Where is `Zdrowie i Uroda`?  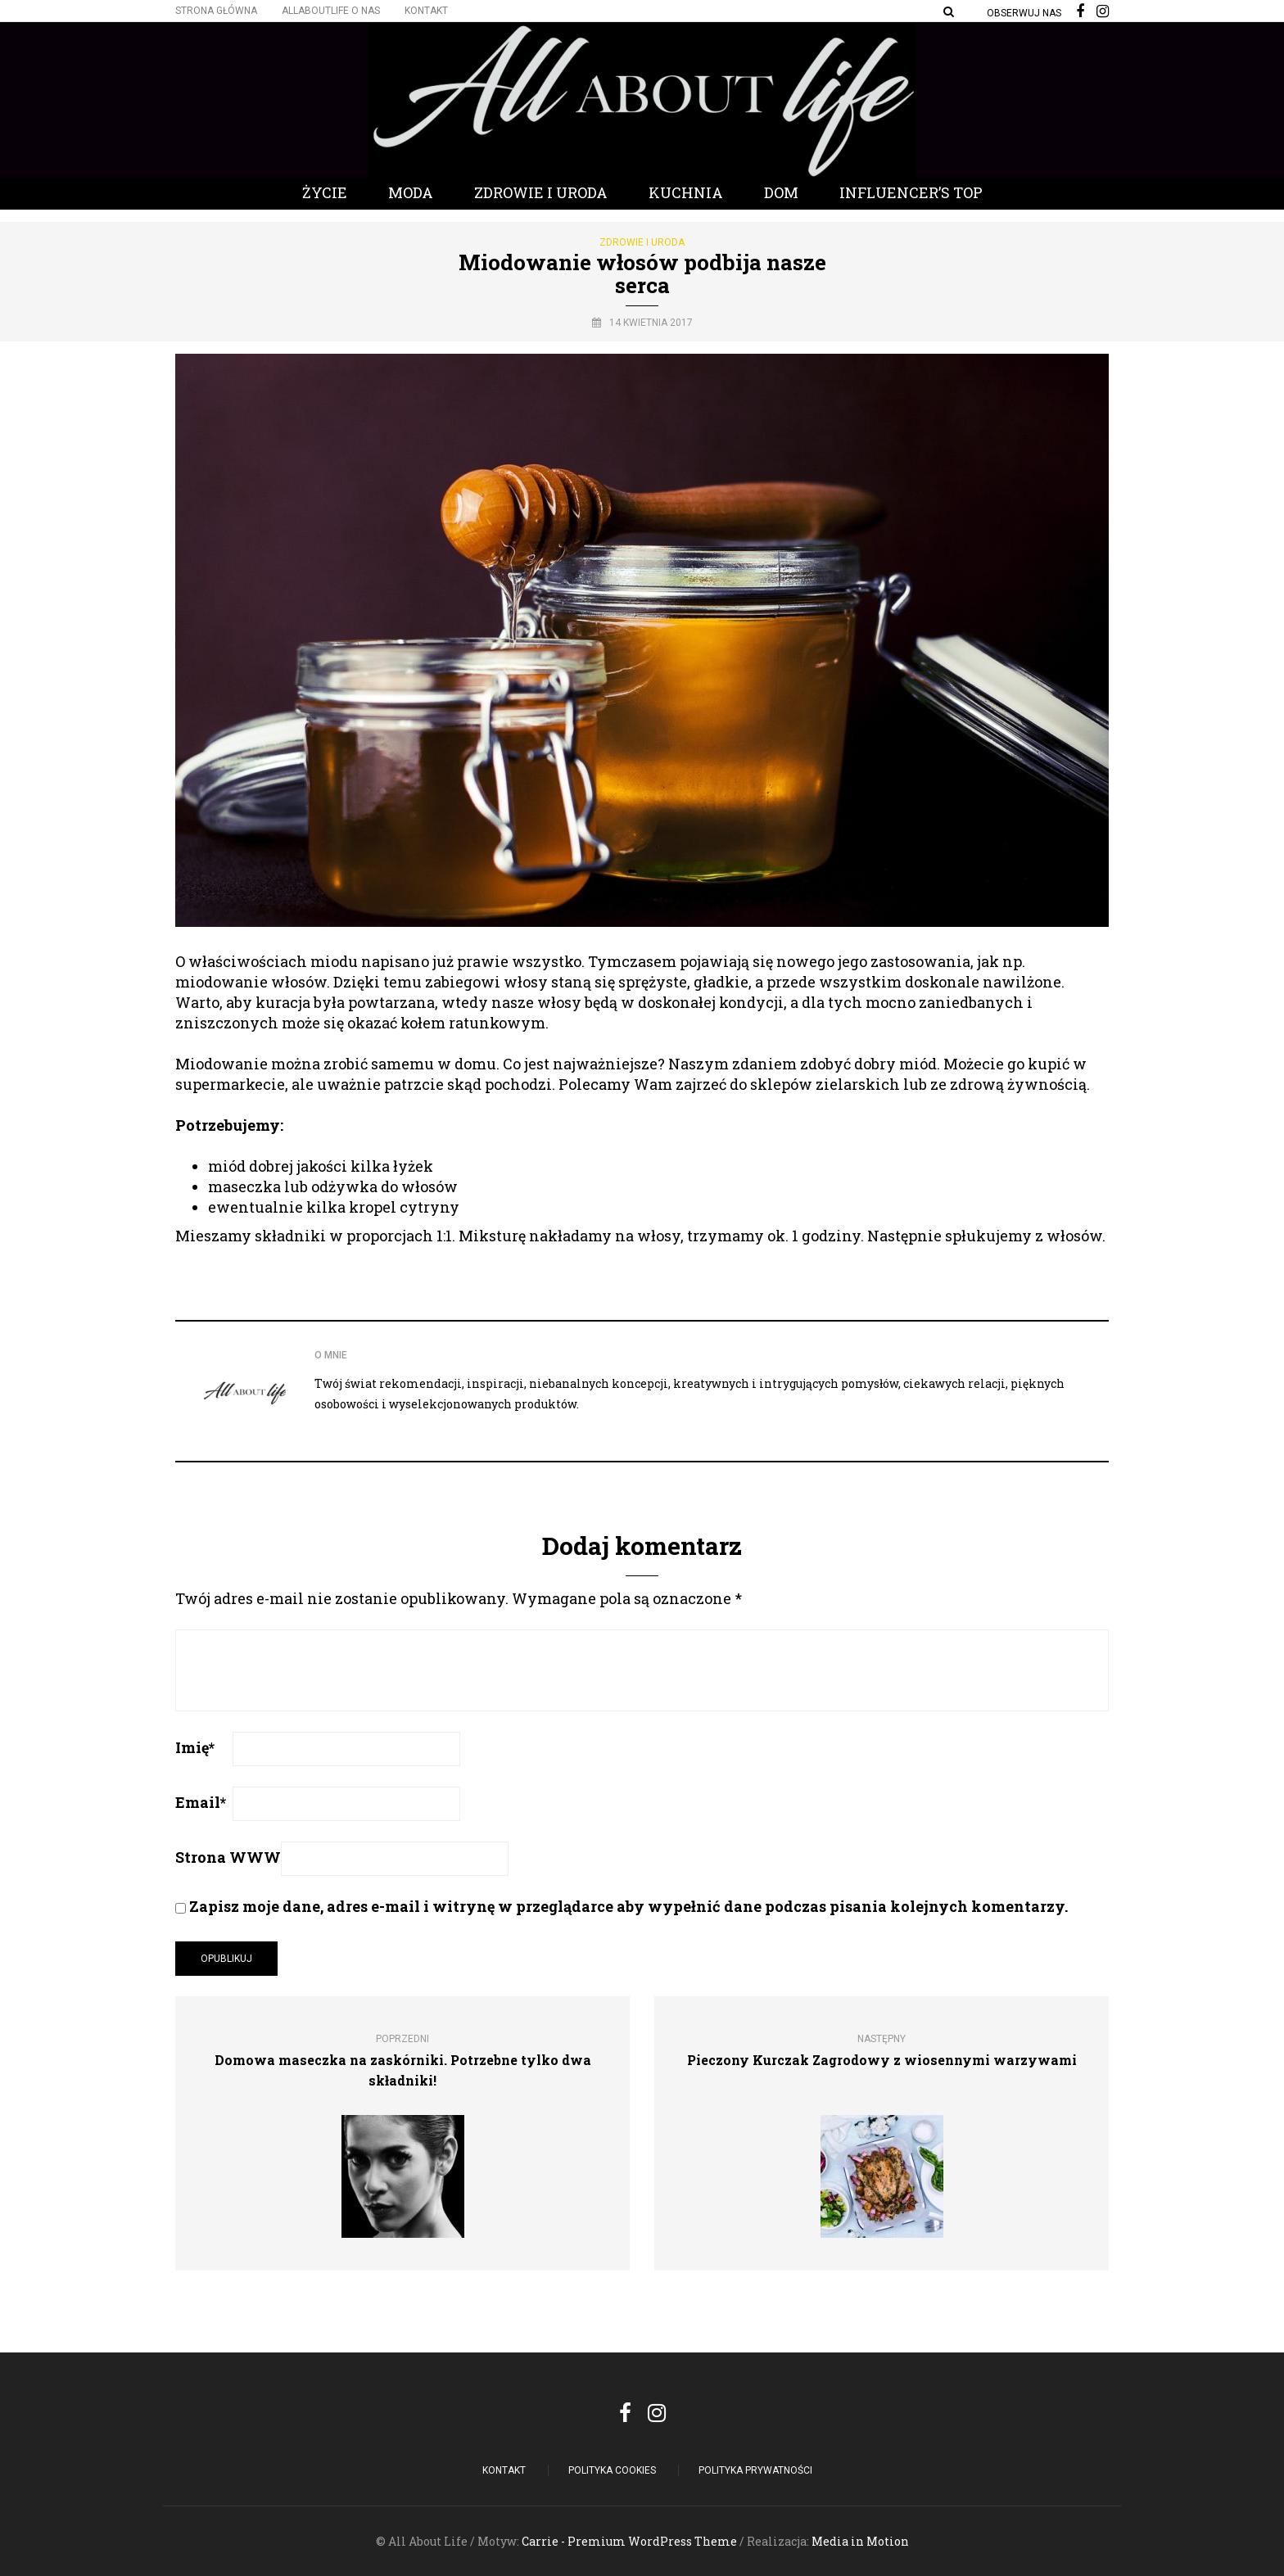
Zdrowie i Uroda is located at coordinates (541, 192).